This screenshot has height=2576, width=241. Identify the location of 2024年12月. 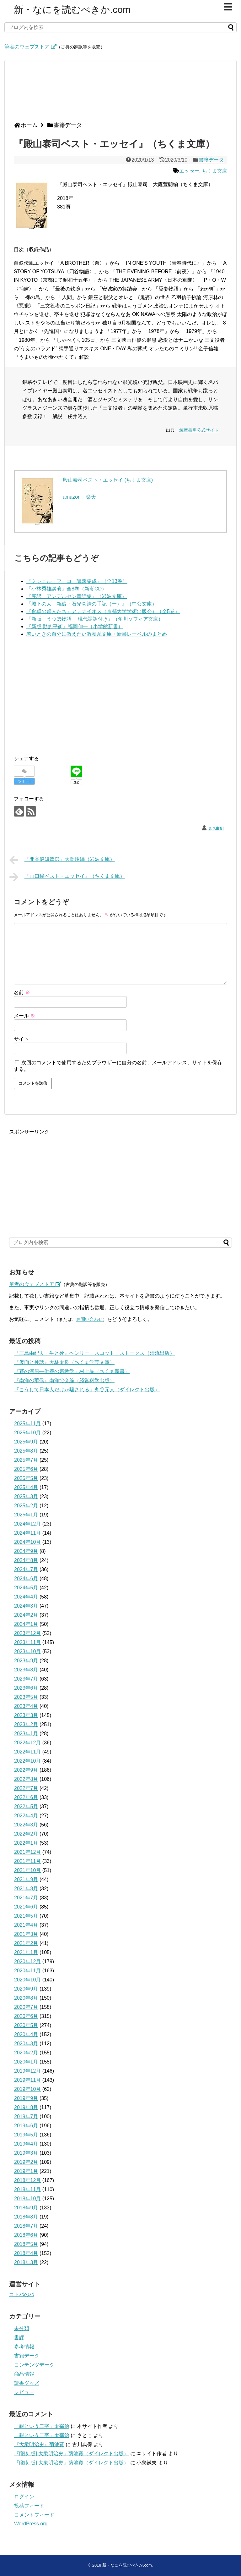
(27, 1523).